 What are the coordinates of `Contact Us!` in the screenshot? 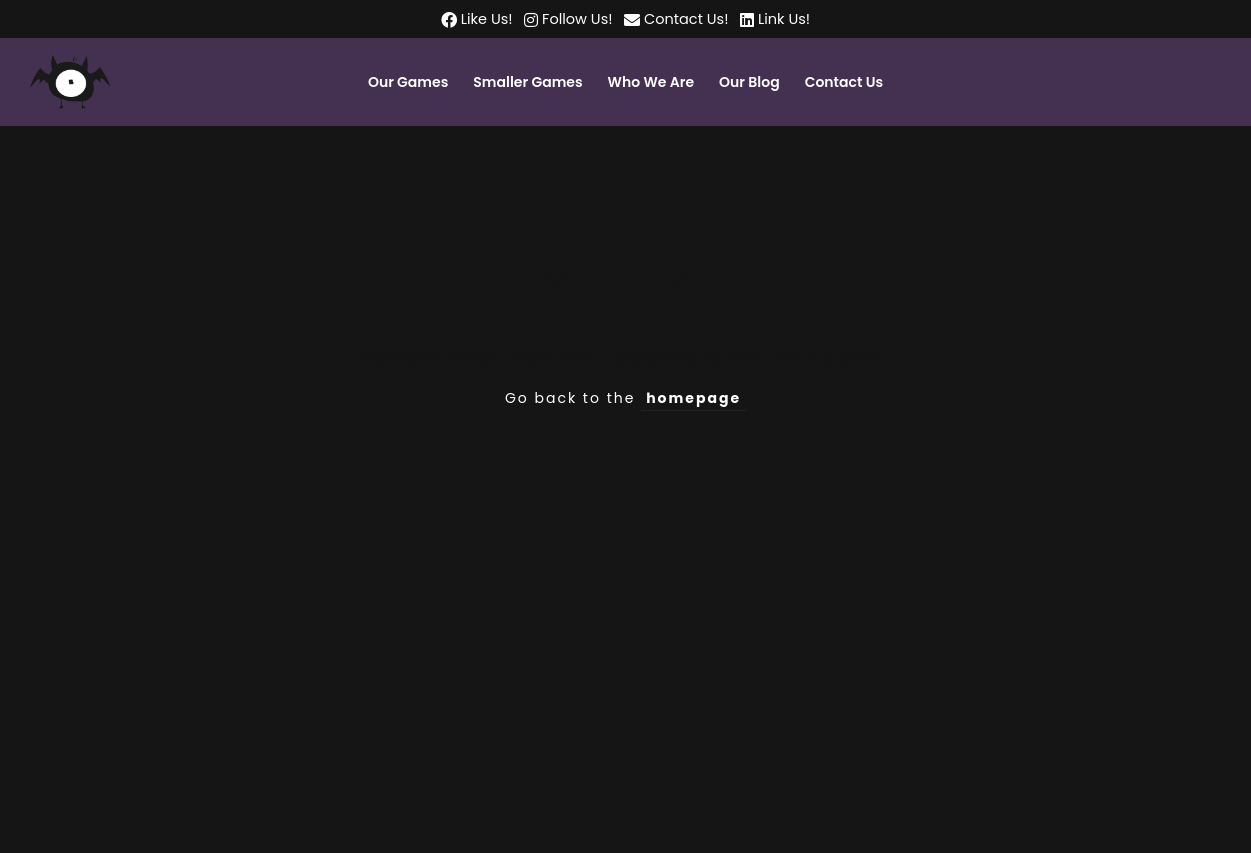 It's located at (686, 19).